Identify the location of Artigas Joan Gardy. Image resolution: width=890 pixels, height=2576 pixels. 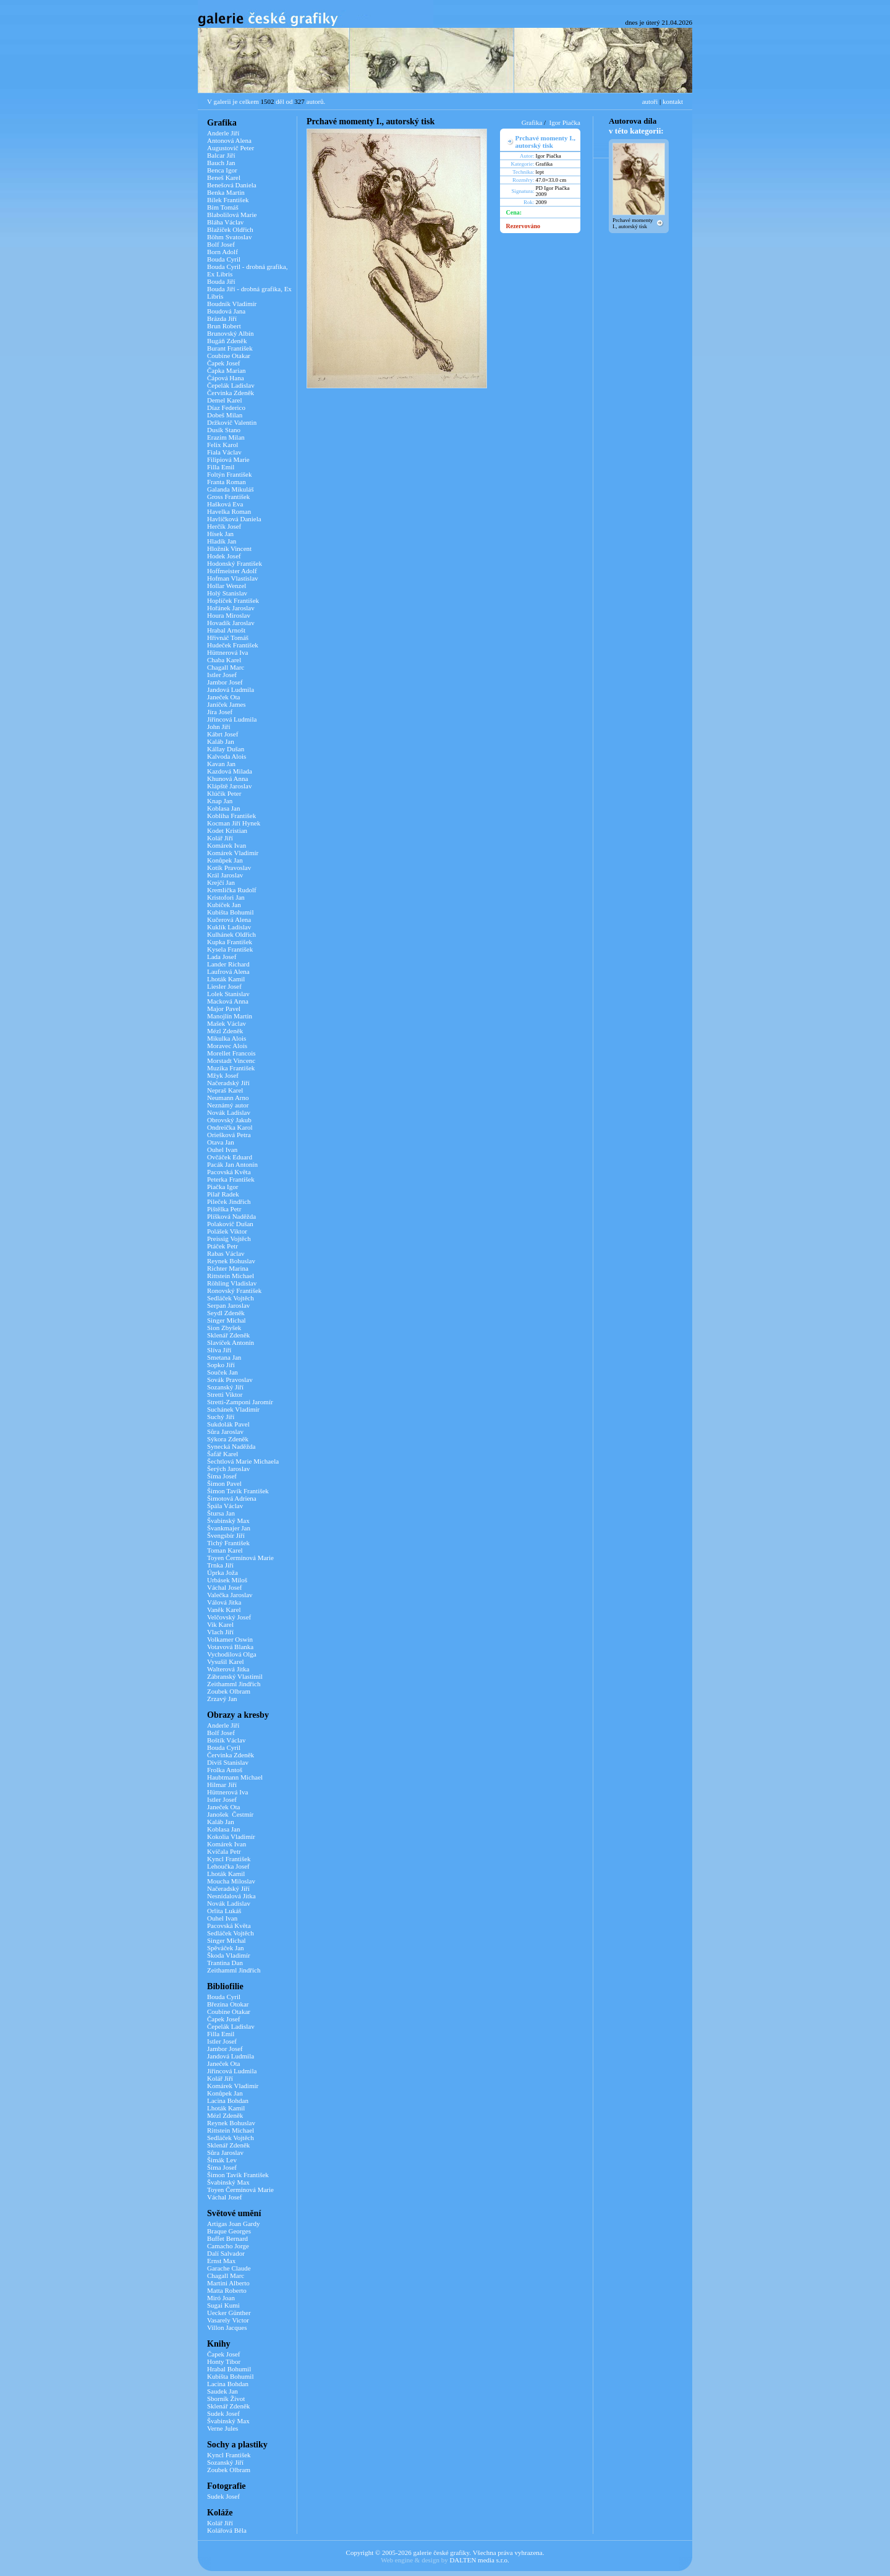
(233, 2223).